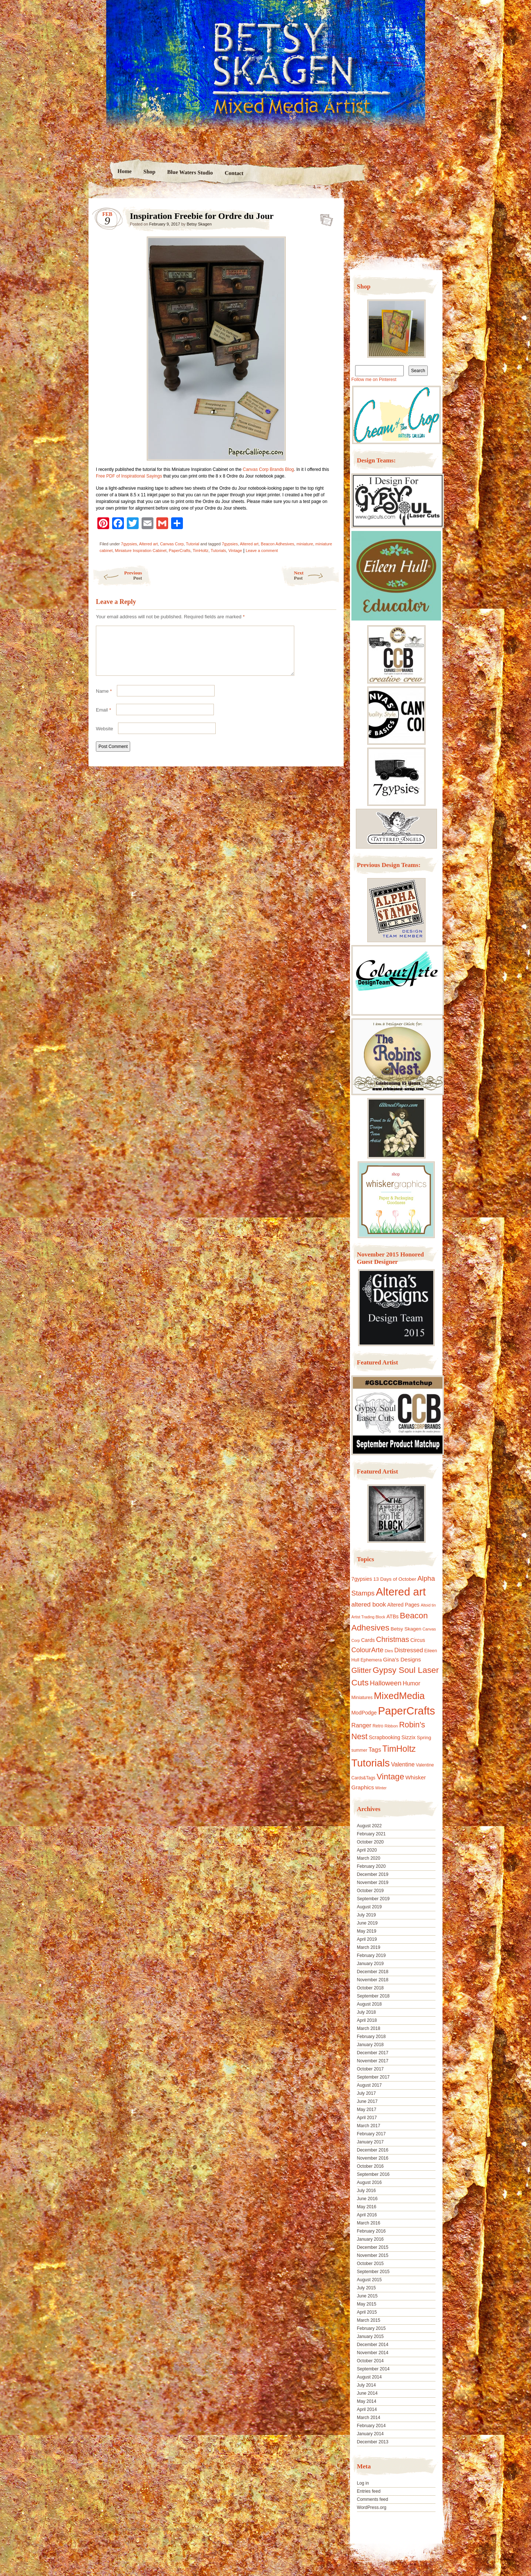  What do you see at coordinates (424, 1737) in the screenshot?
I see `Spring [Spring (13 items)]` at bounding box center [424, 1737].